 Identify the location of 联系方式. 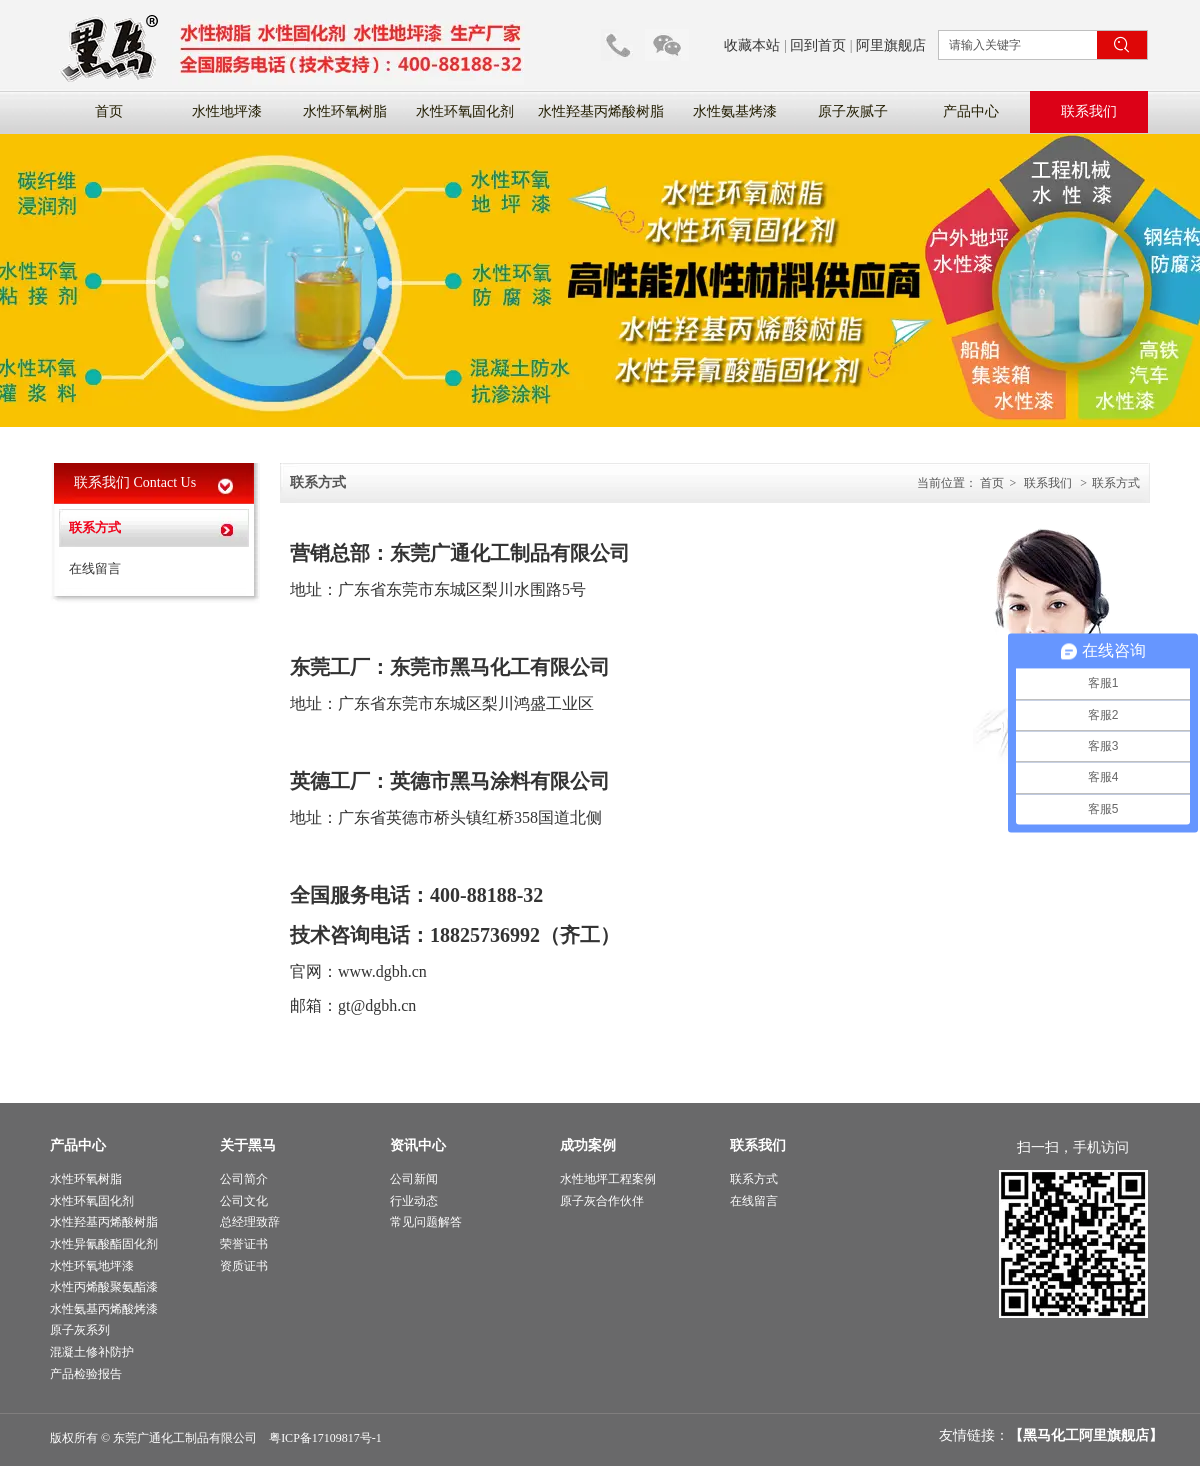
(1116, 483).